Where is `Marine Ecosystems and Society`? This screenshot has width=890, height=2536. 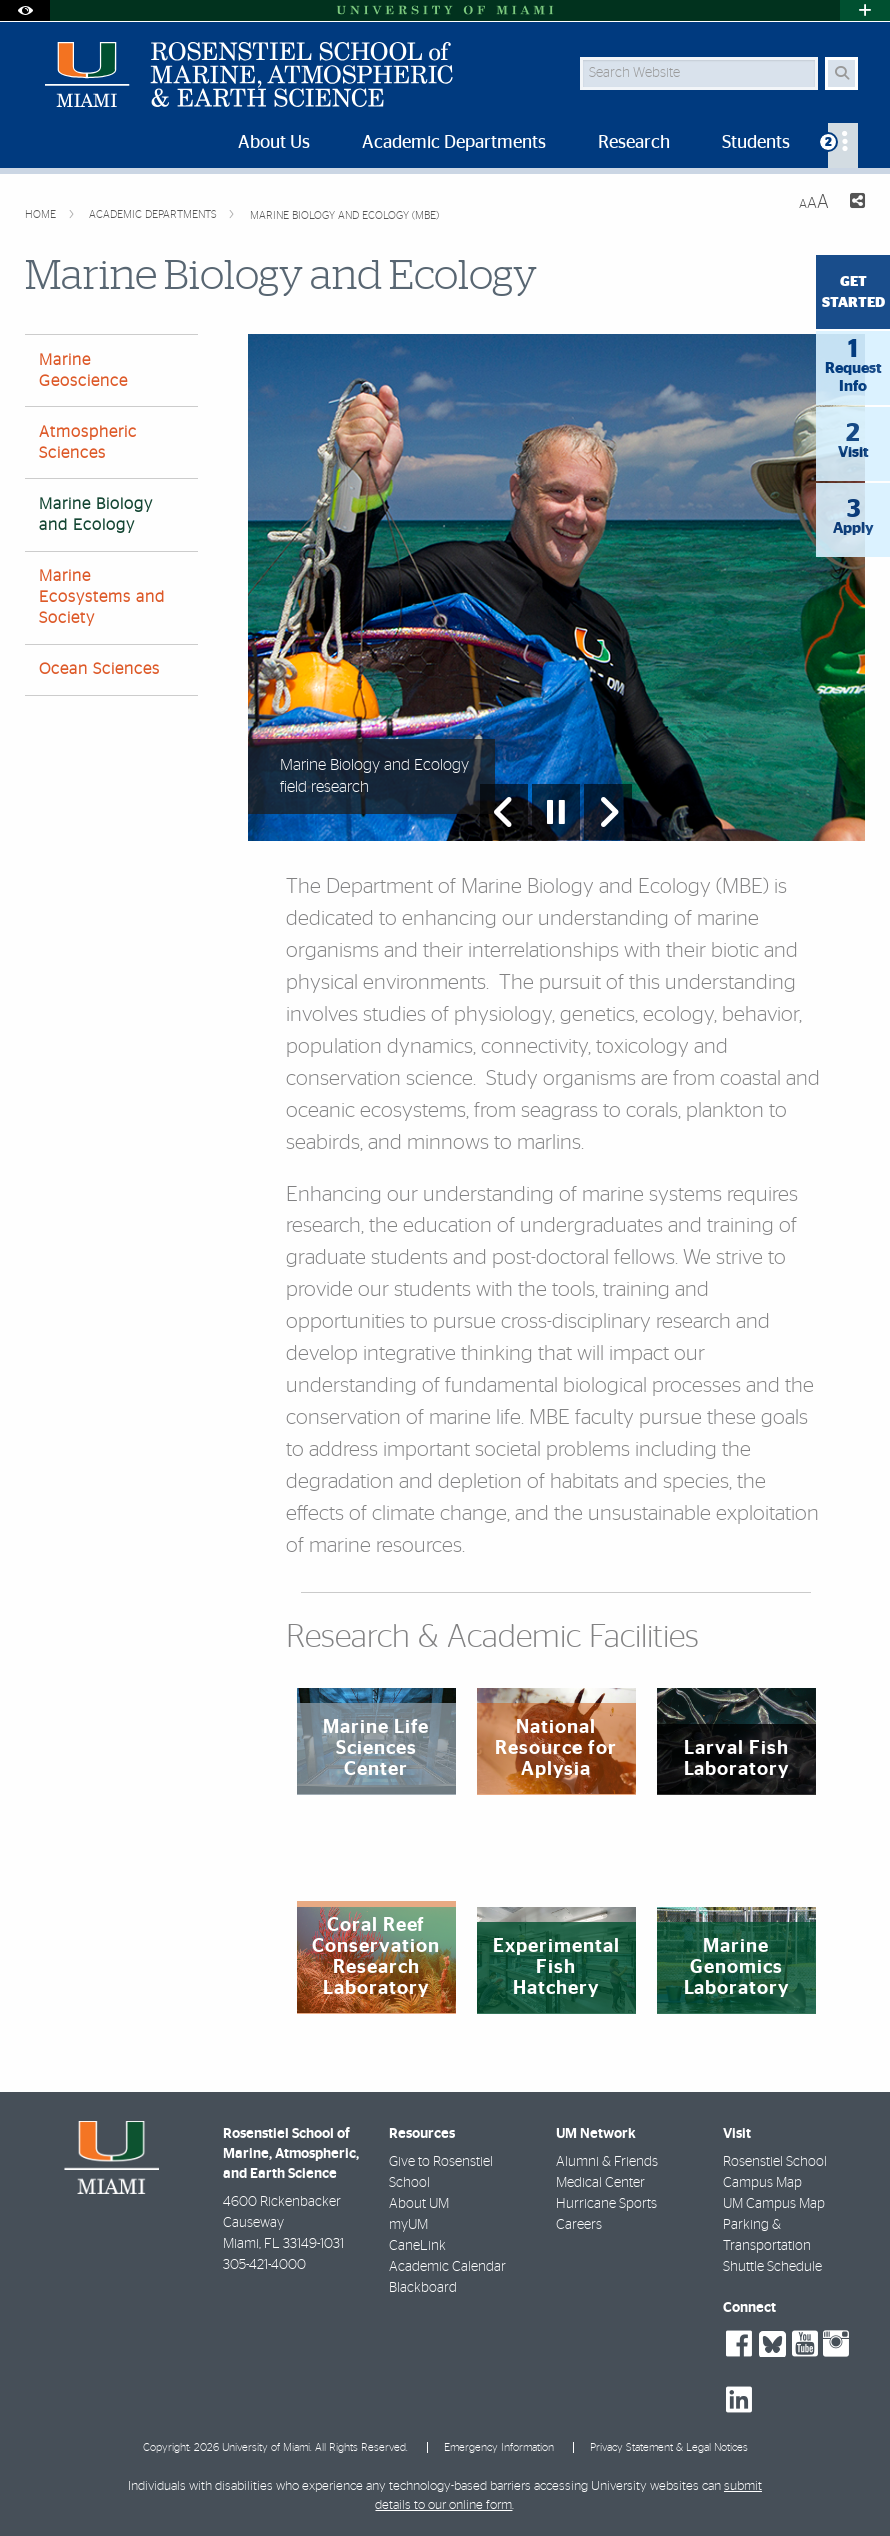
Marine Ecosystems and Society is located at coordinates (102, 597).